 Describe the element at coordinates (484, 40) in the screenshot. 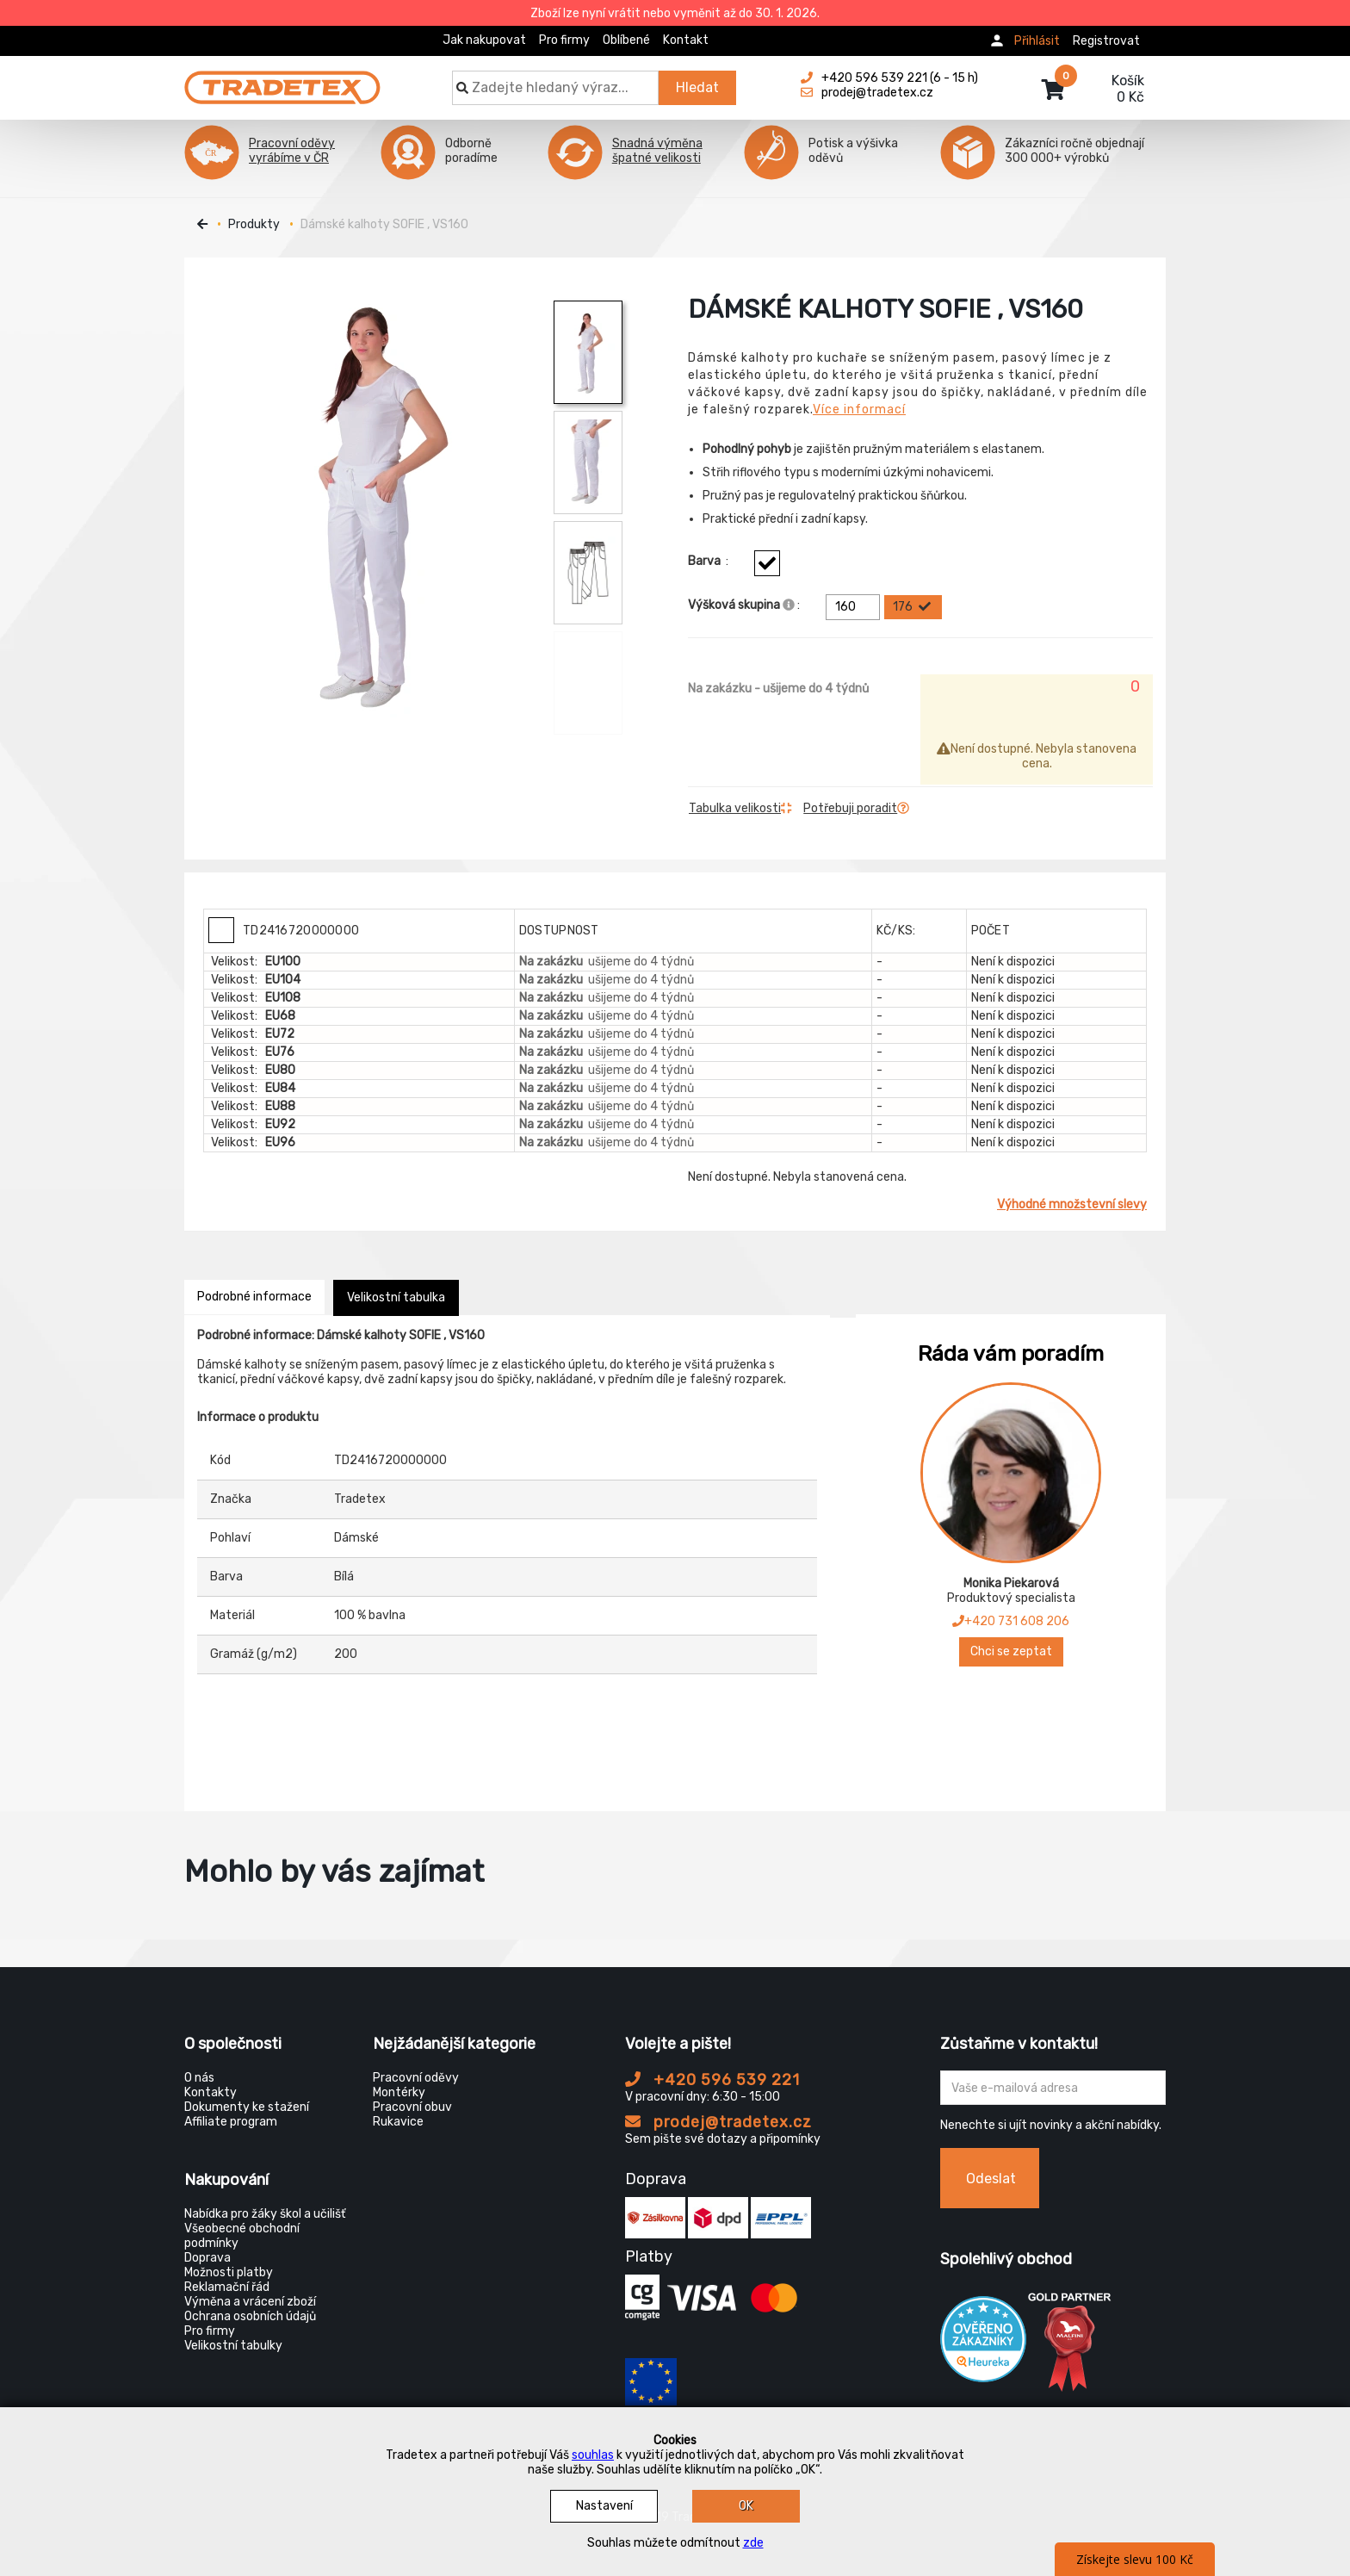

I see `Jak nakupovat` at that location.